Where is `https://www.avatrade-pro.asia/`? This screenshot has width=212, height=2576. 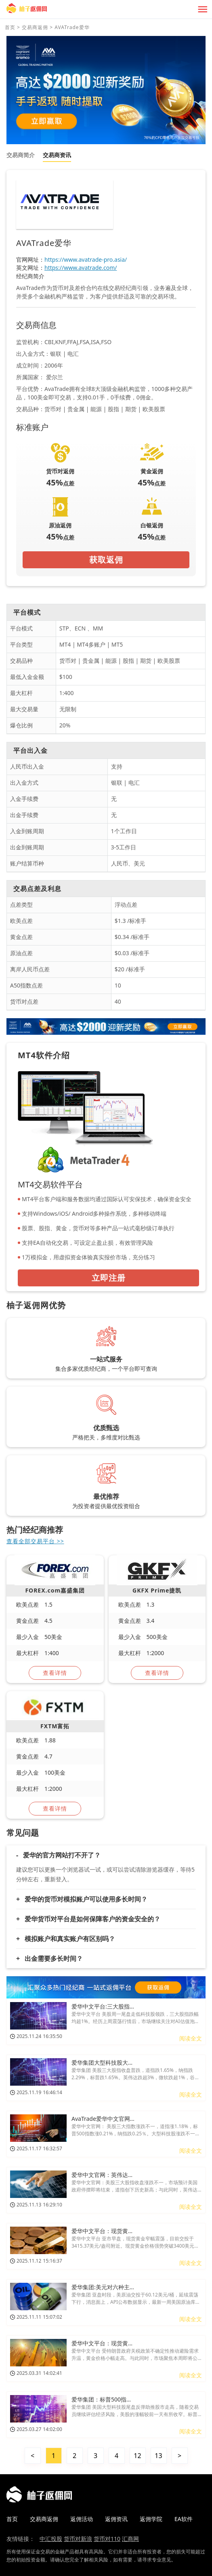 https://www.avatrade-pro.asia/ is located at coordinates (85, 259).